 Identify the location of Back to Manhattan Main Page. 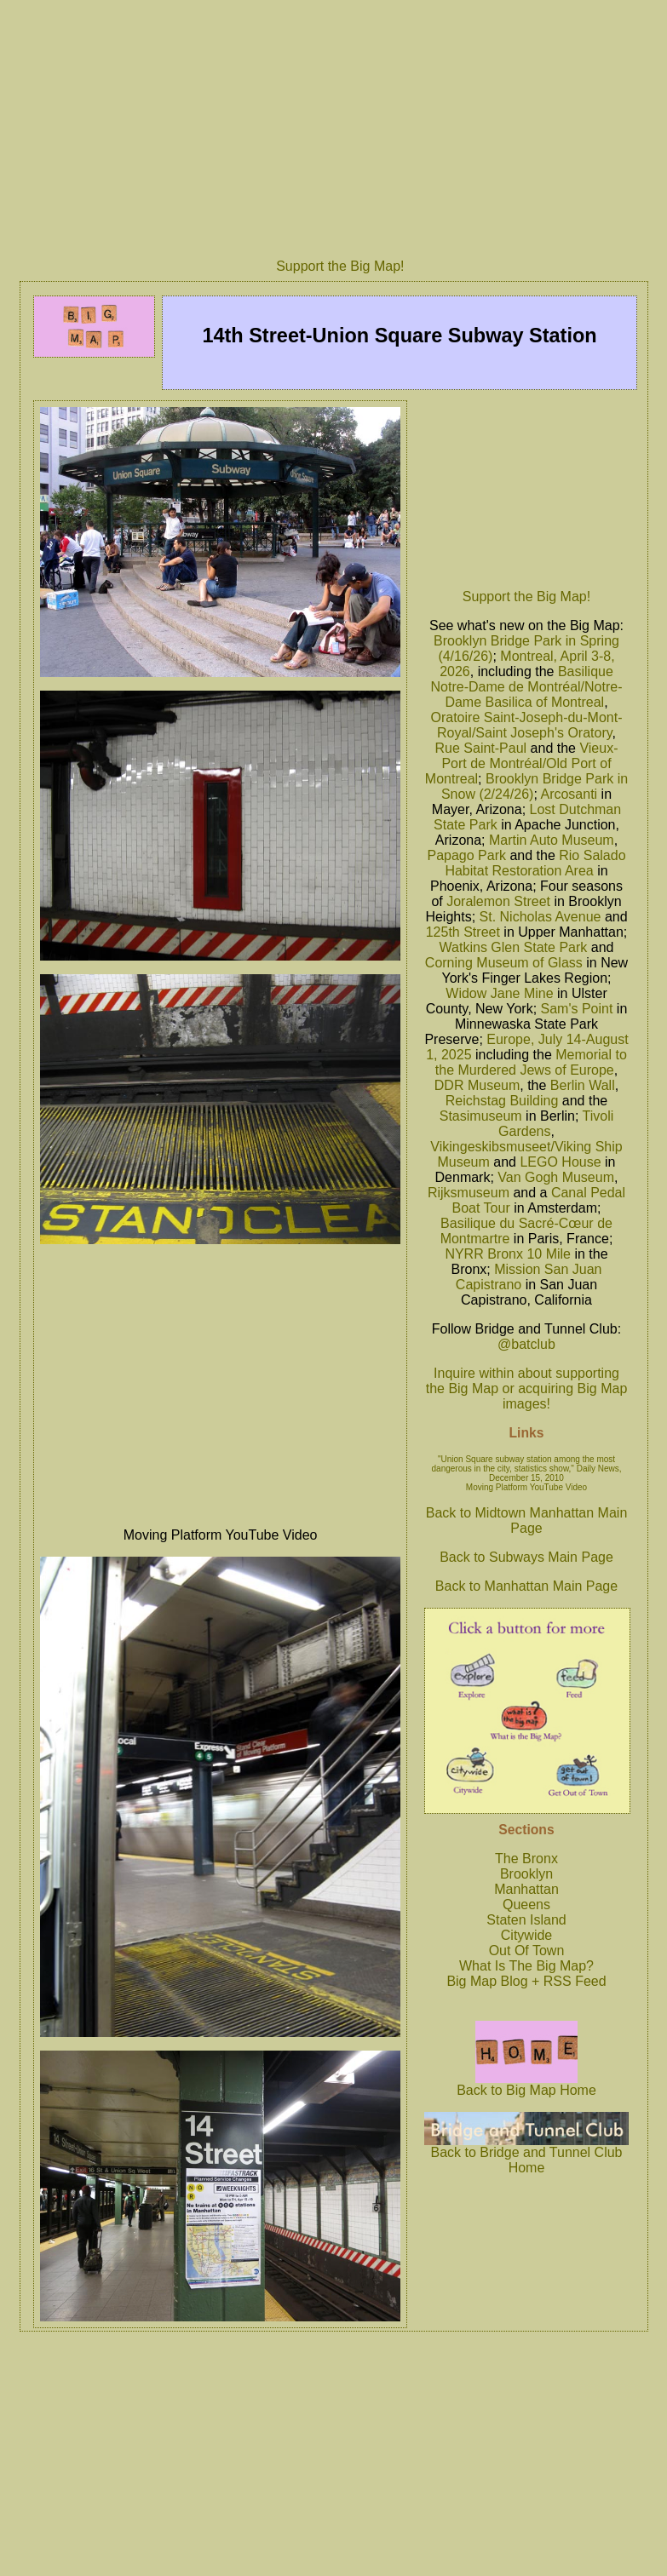
(526, 1586).